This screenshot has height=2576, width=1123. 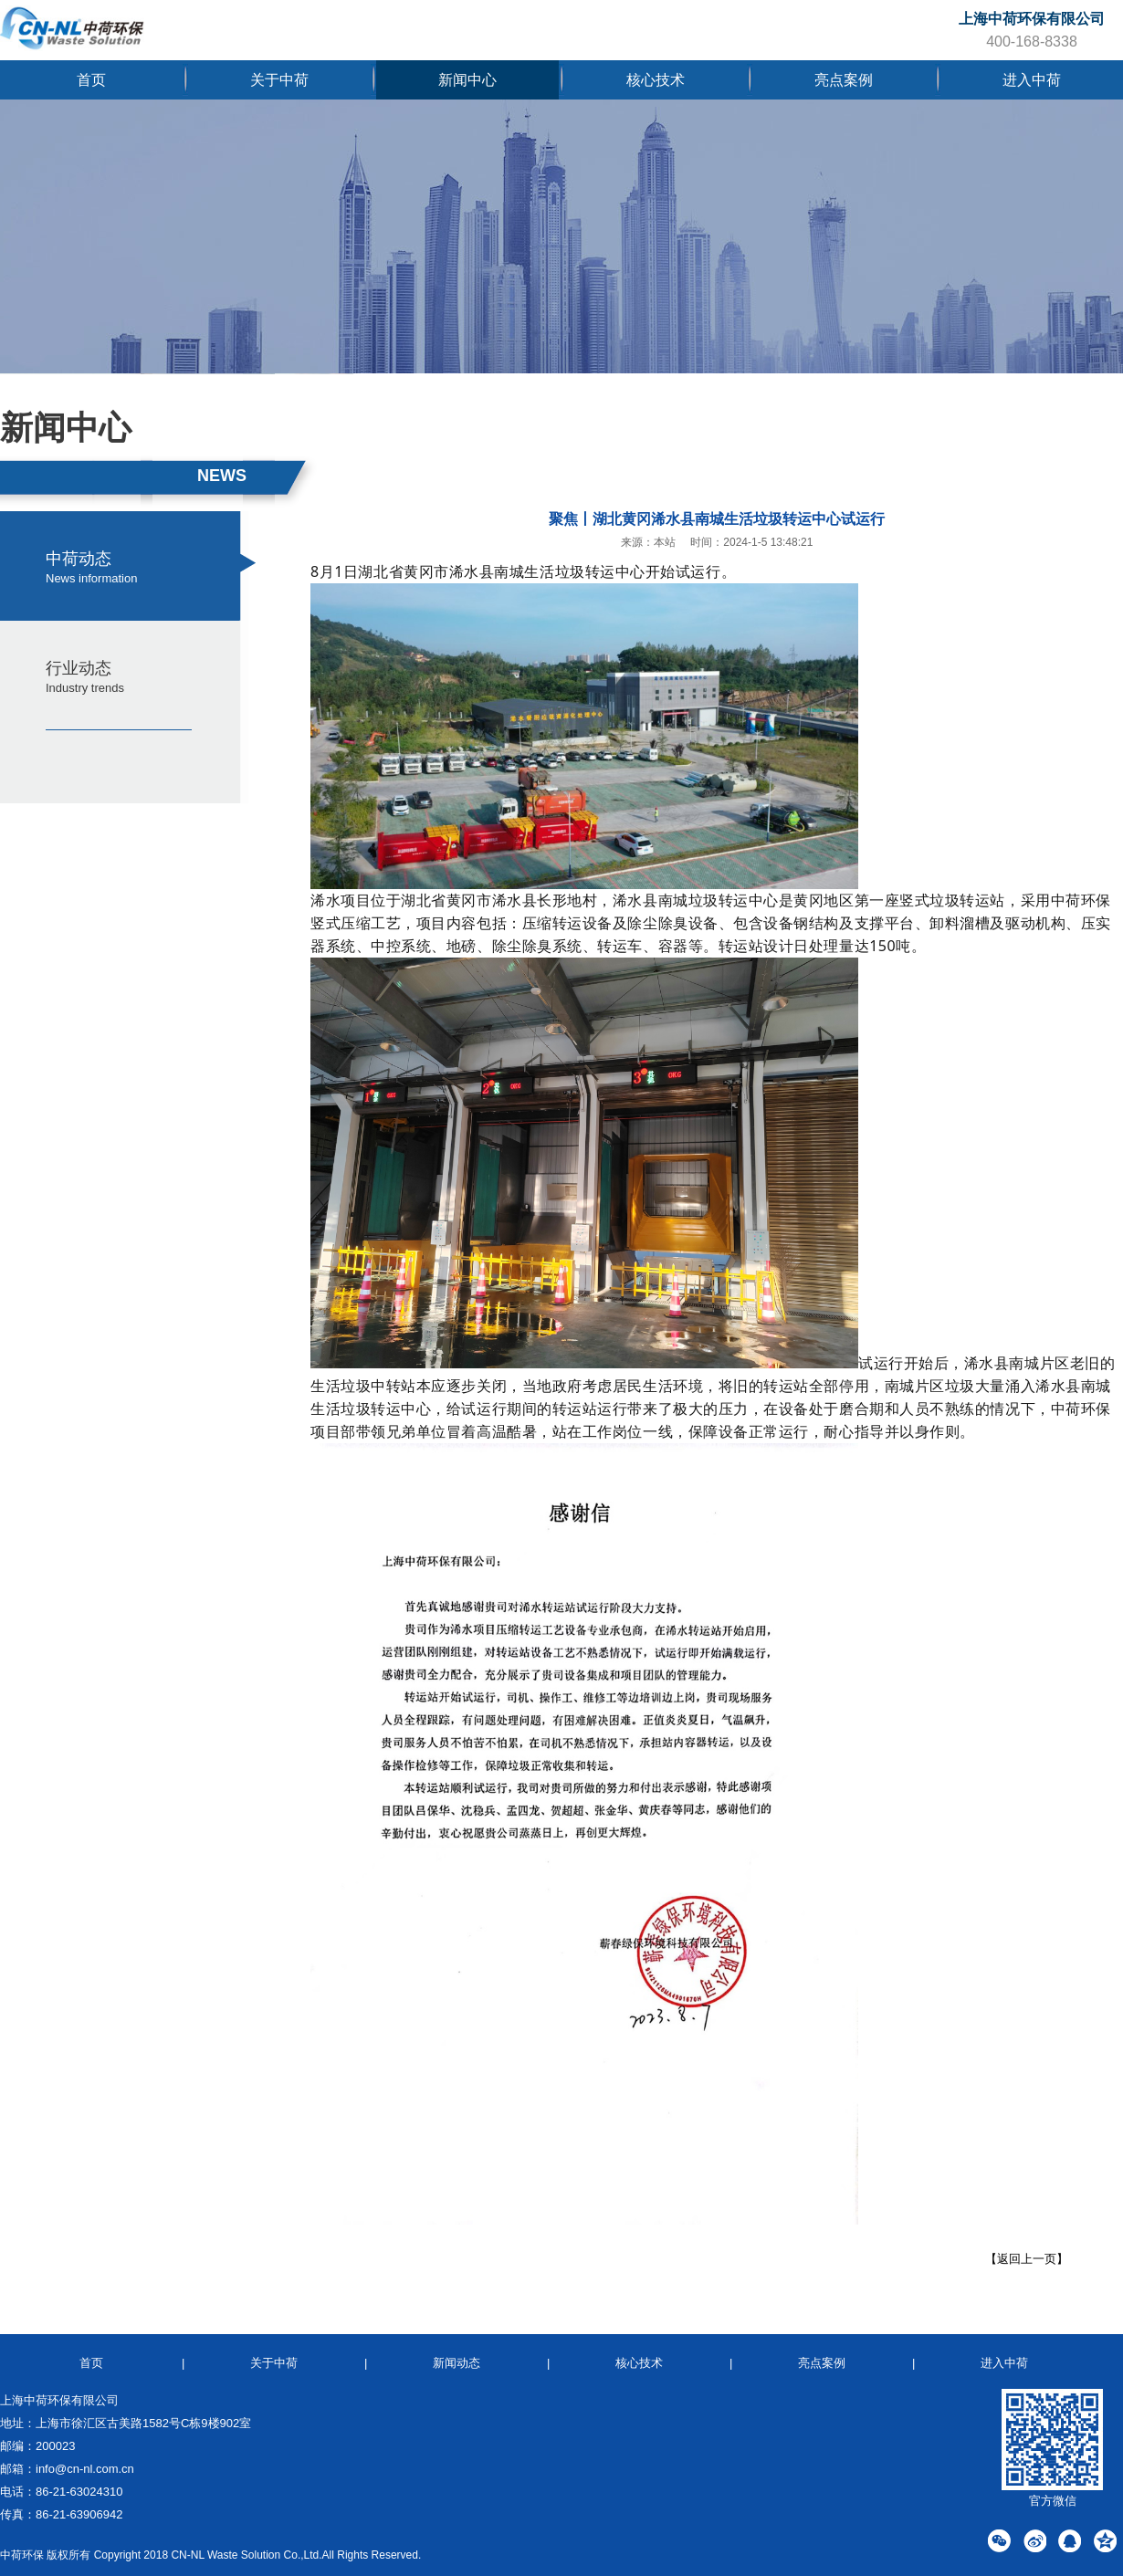 I want to click on 关于中荷, so click(x=279, y=80).